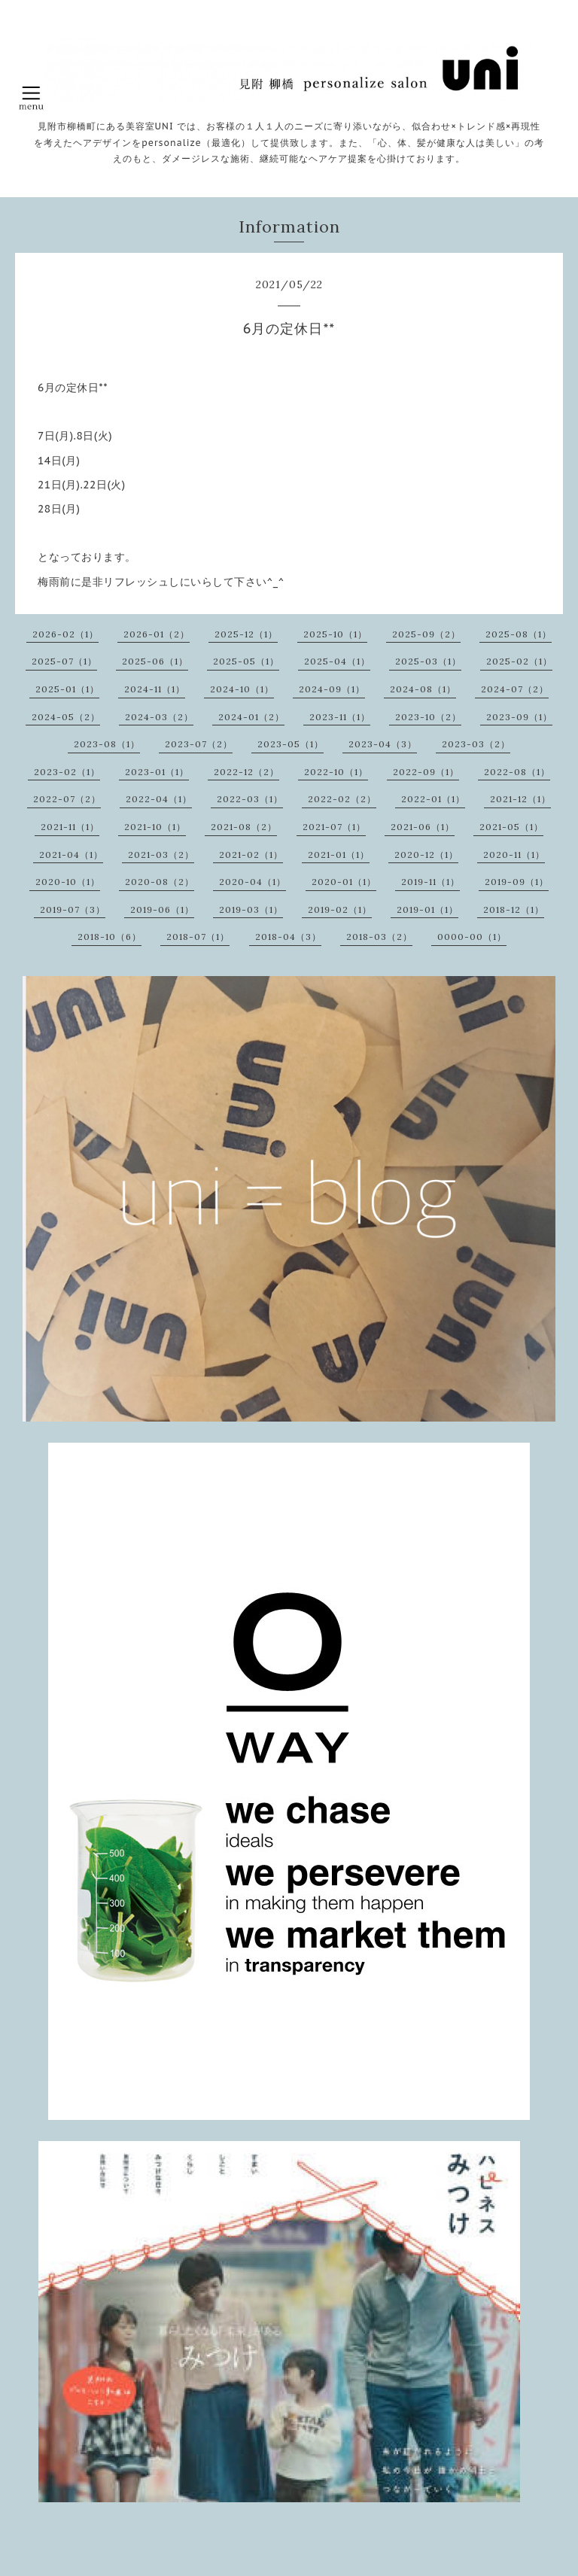  What do you see at coordinates (472, 936) in the screenshot?
I see `0000-00（1）` at bounding box center [472, 936].